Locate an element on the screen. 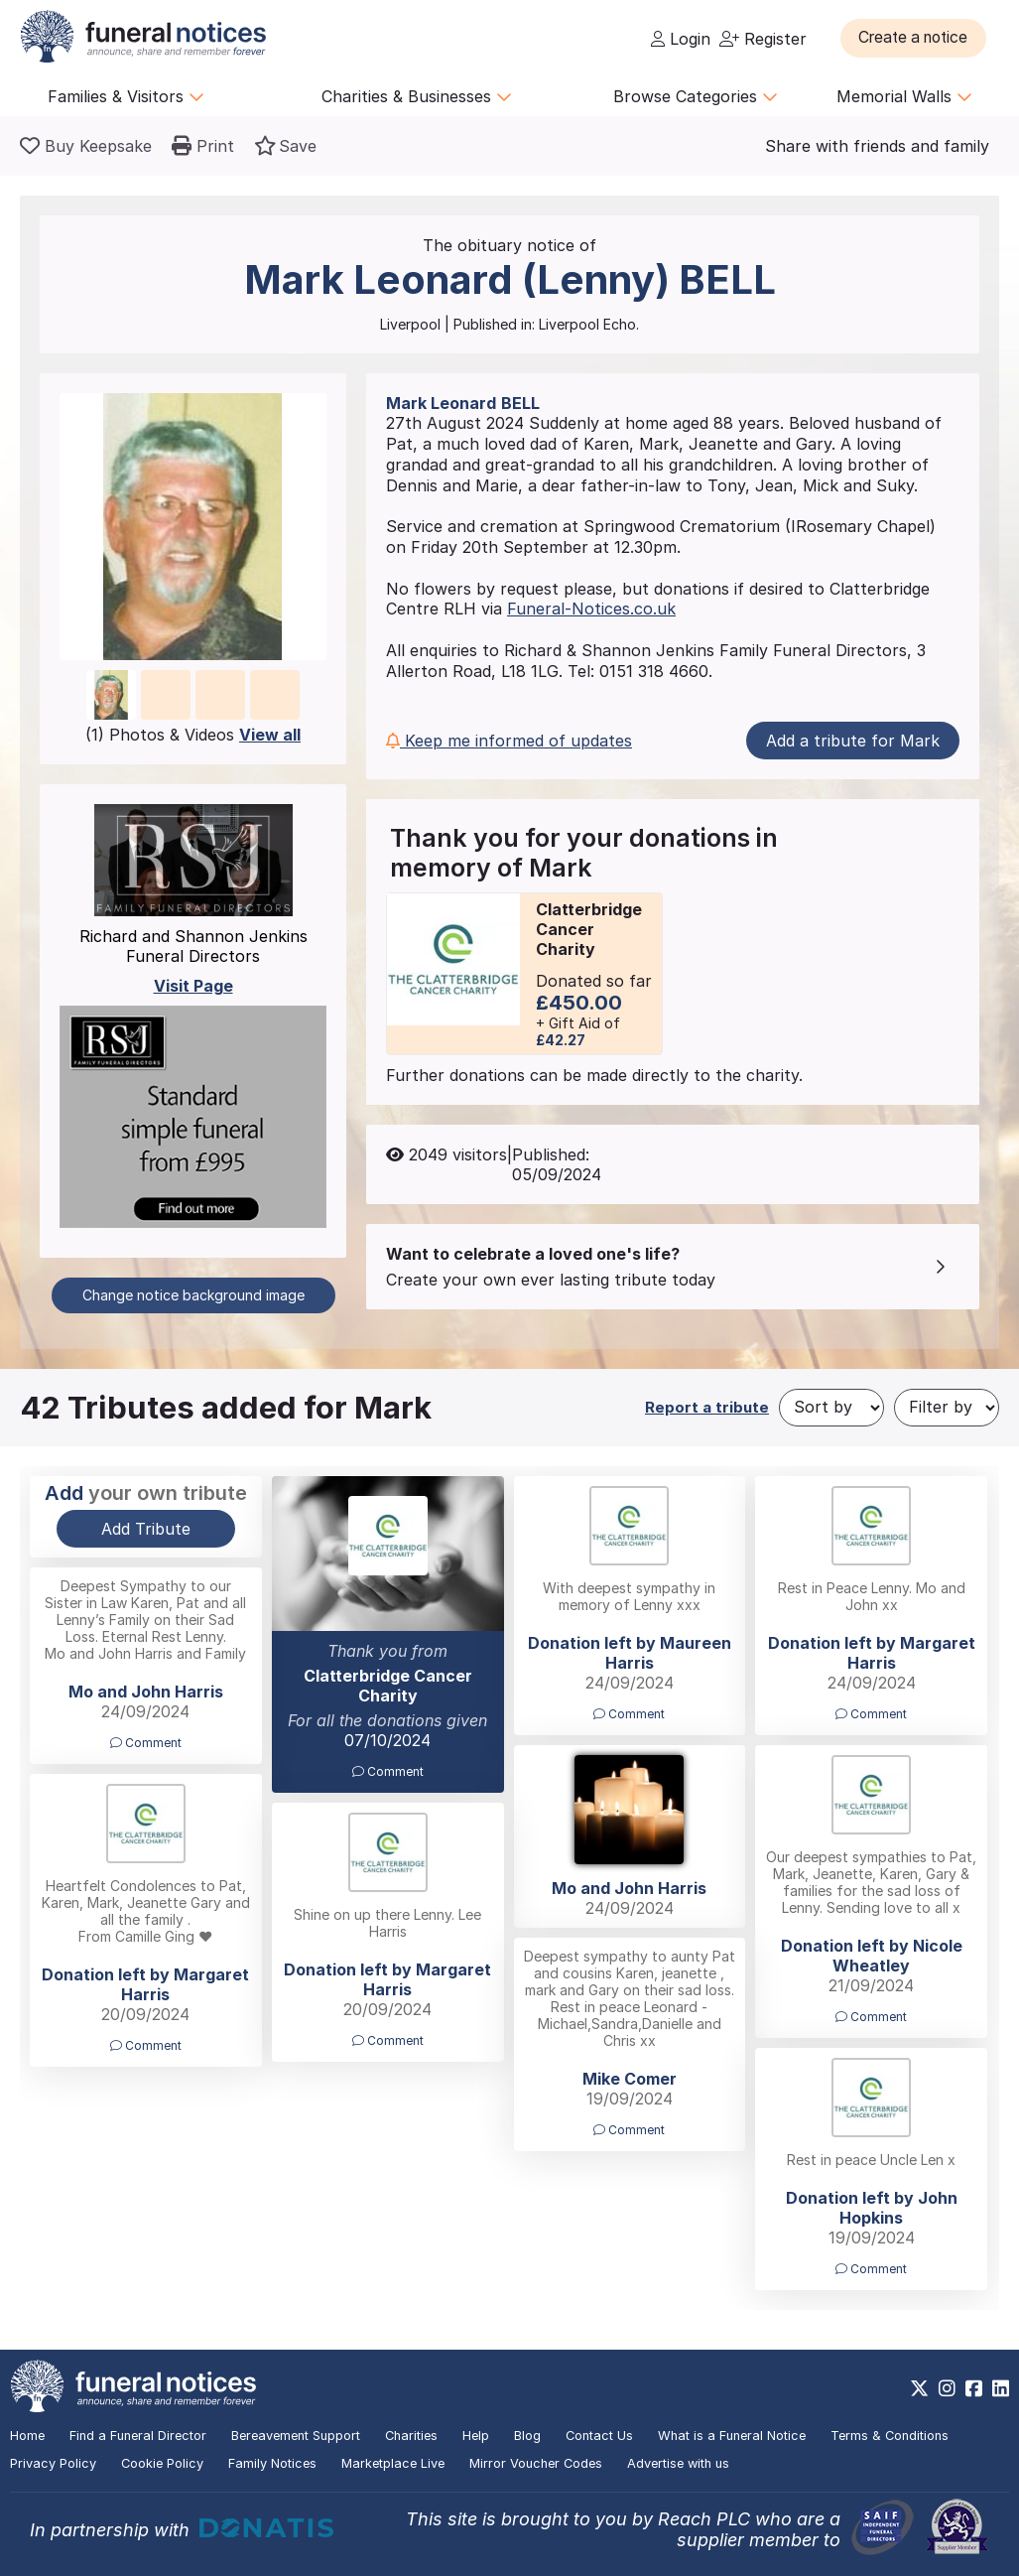 The height and width of the screenshot is (2576, 1019). [https://www.linkedin.com/company/28486362] is located at coordinates (1000, 2388).